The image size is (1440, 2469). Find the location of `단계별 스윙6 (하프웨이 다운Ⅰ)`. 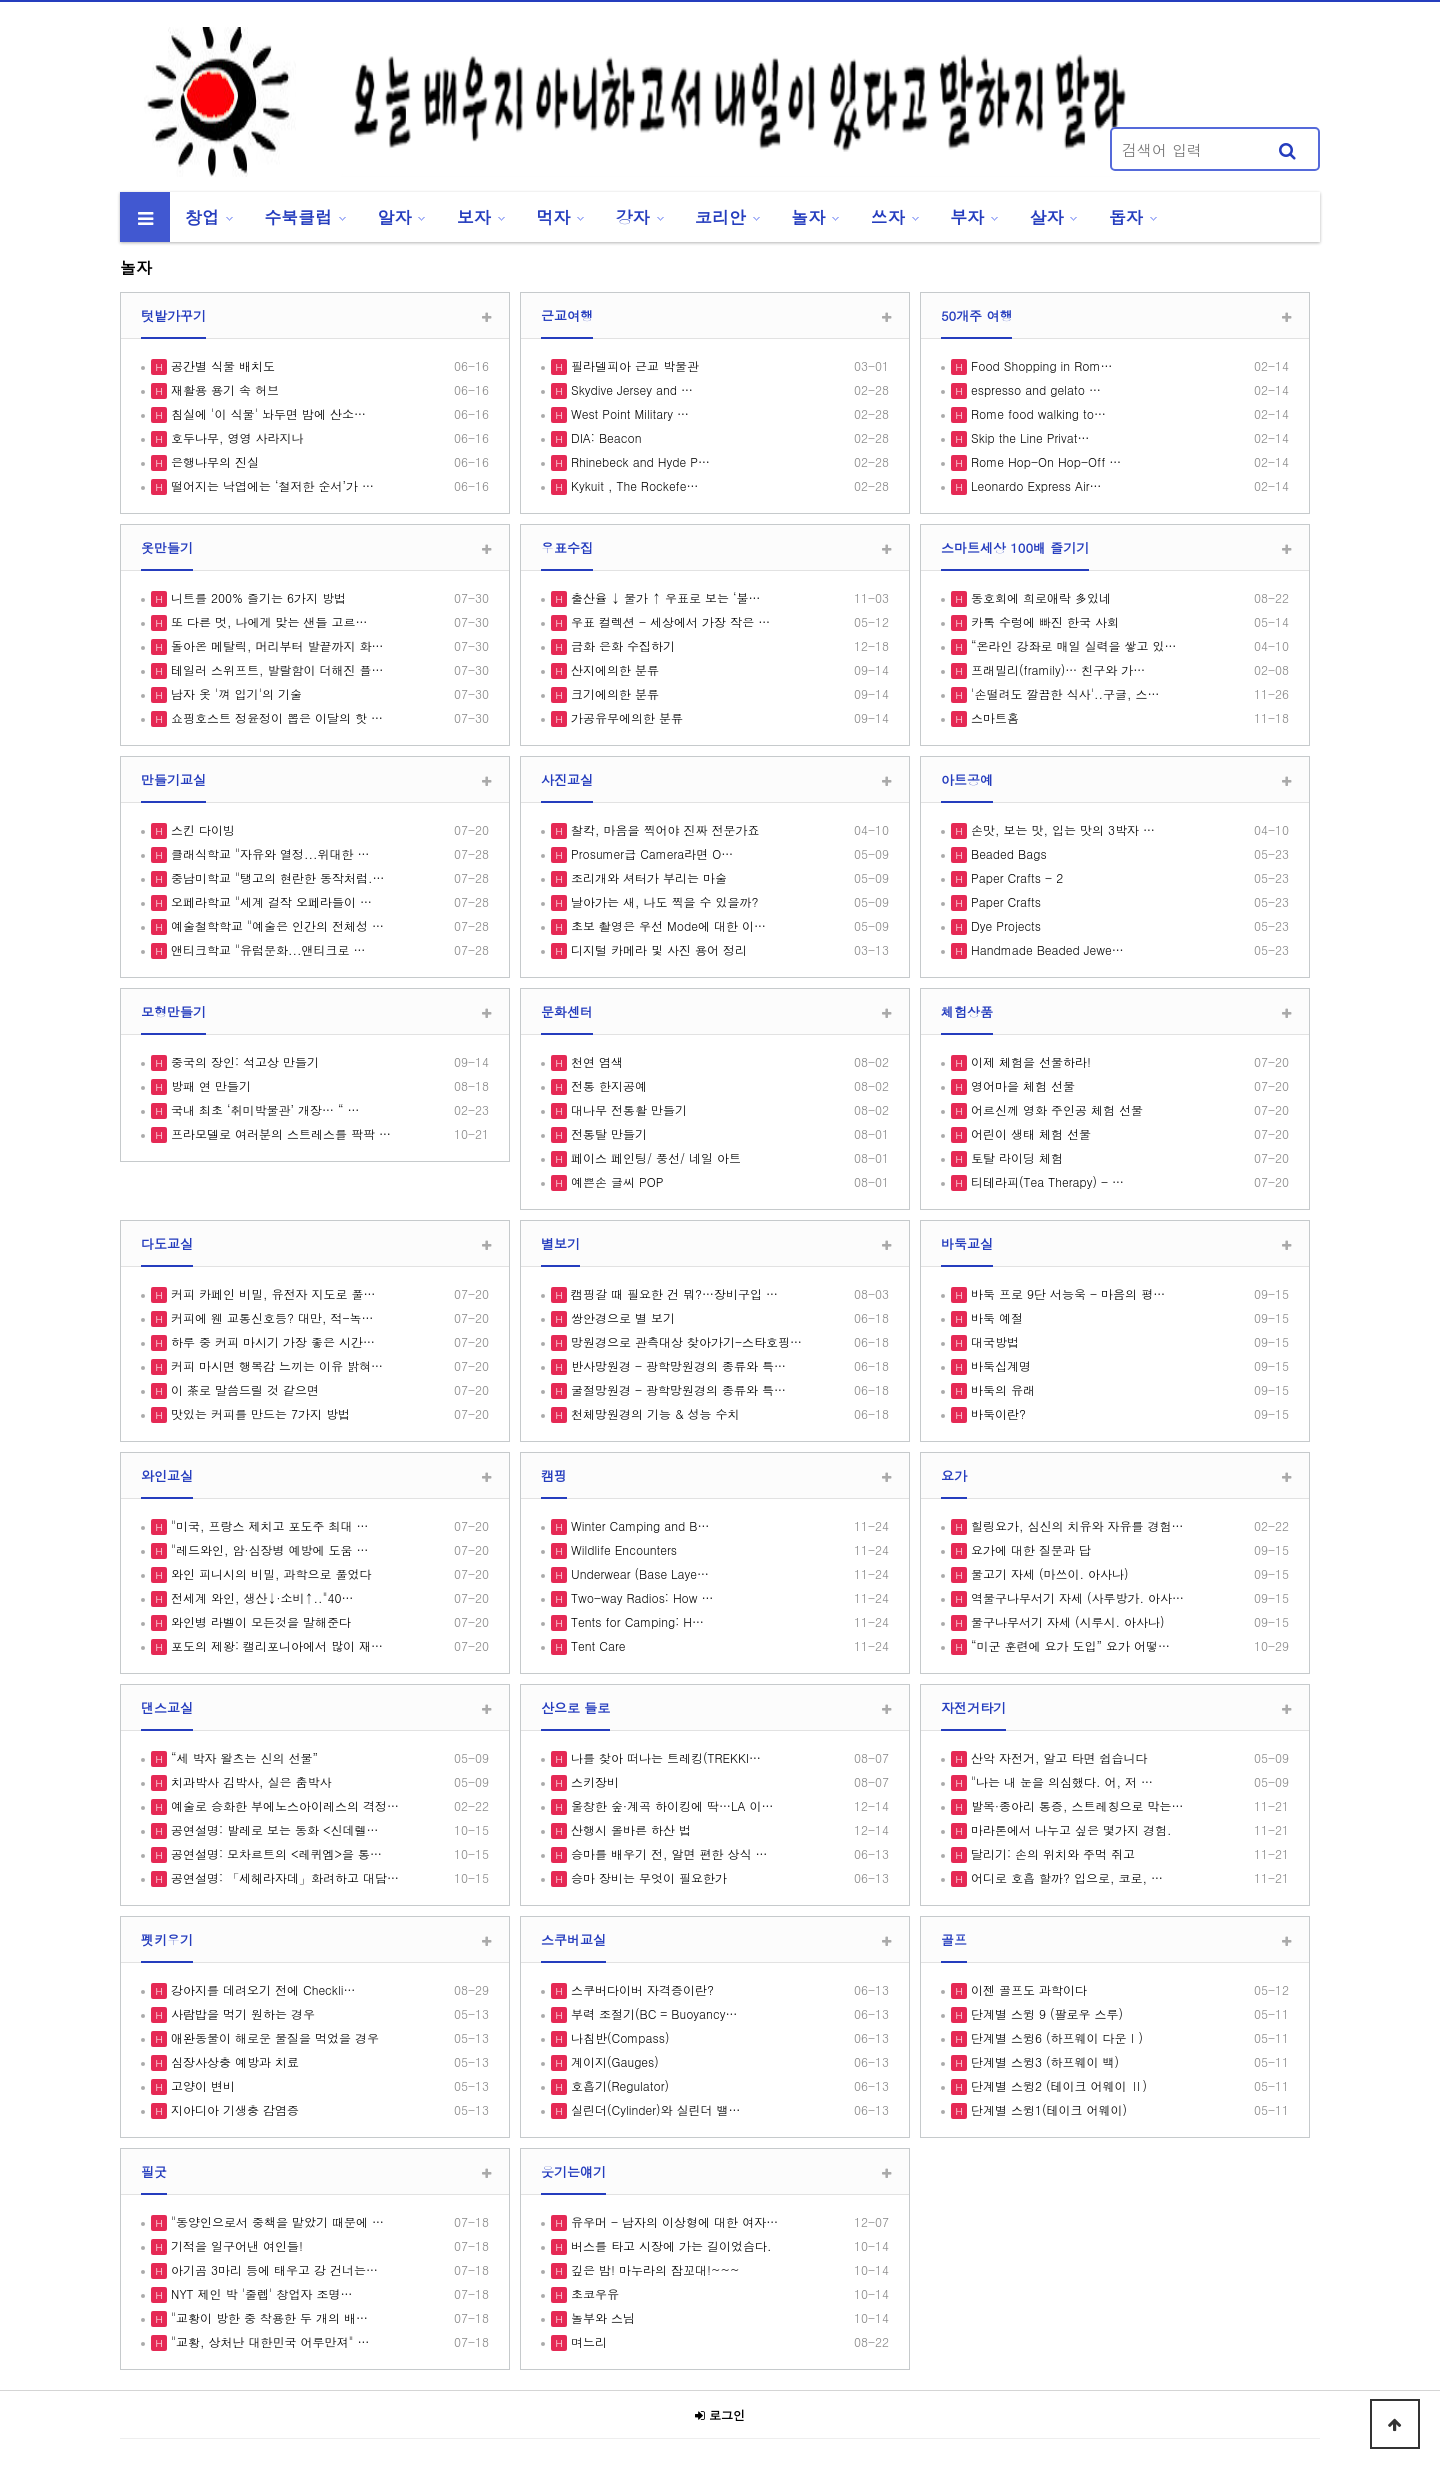

단계별 스윙6 (하프웨이 다운Ⅰ) is located at coordinates (1055, 2037).